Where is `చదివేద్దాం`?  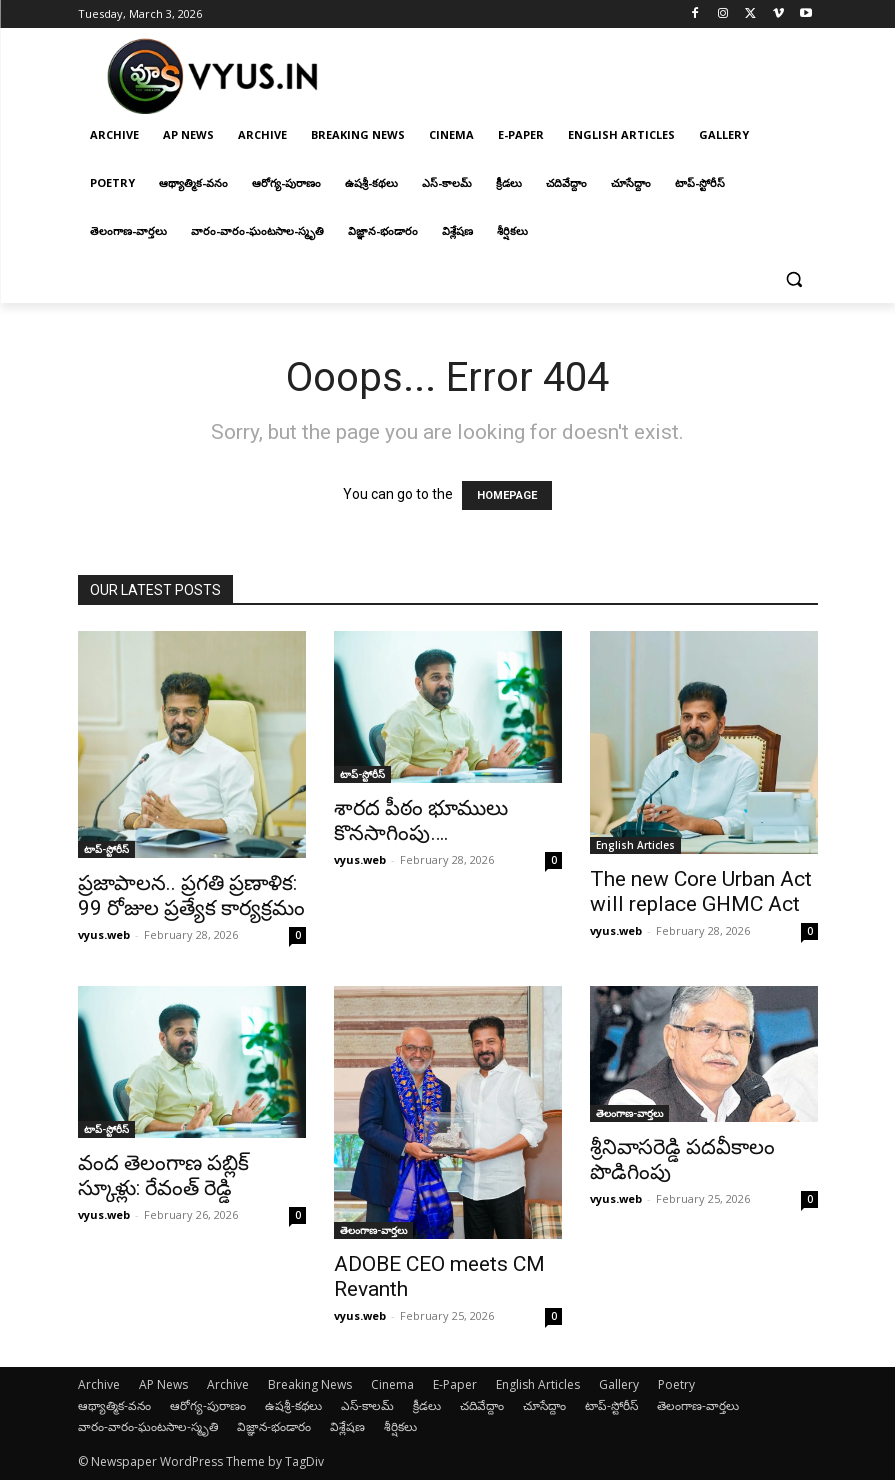
చదివేద్దాం is located at coordinates (482, 1405).